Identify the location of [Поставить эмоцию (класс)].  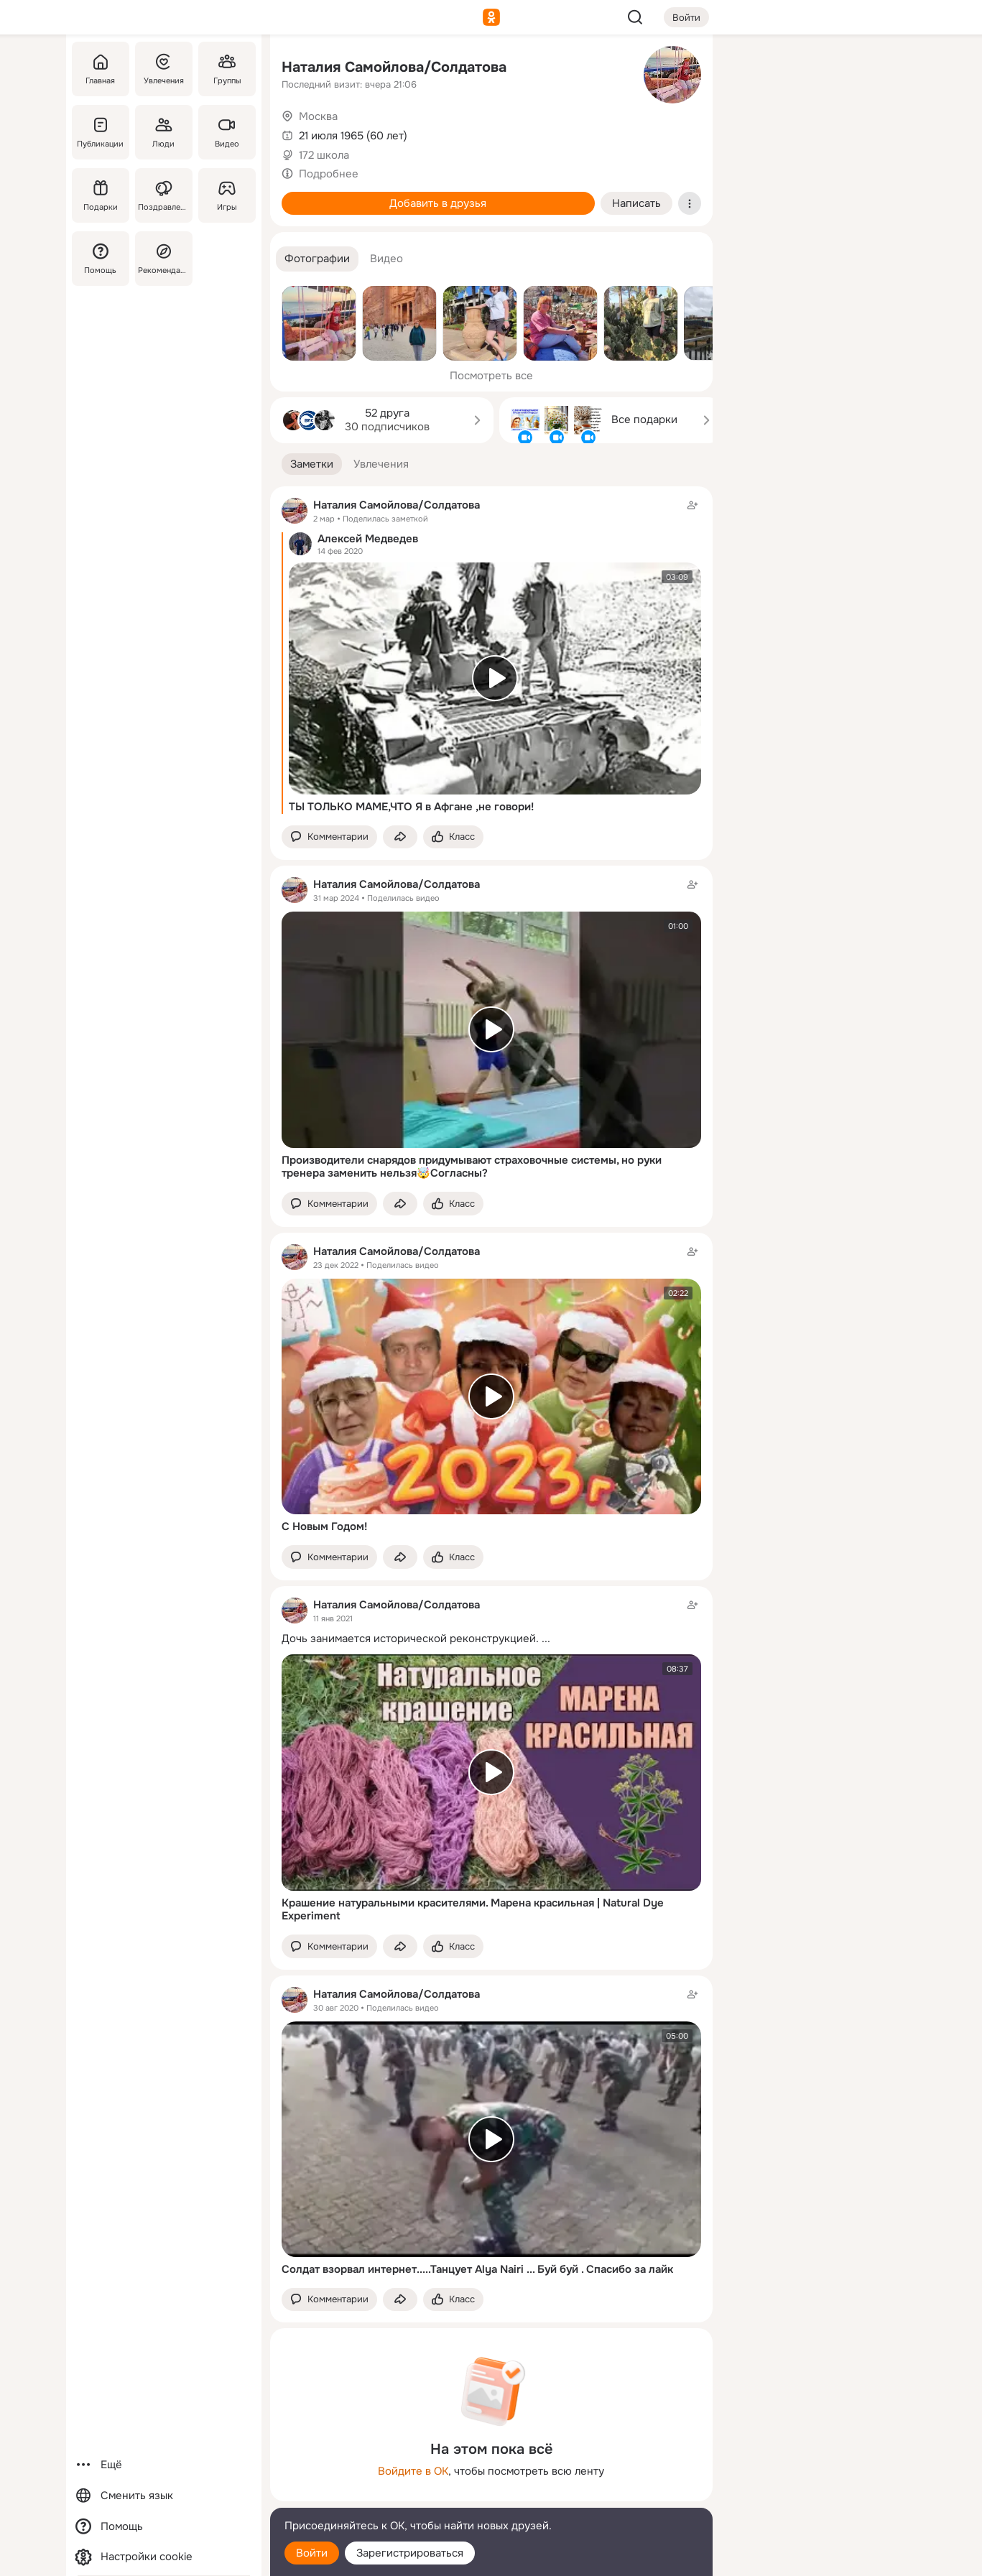
(453, 837).